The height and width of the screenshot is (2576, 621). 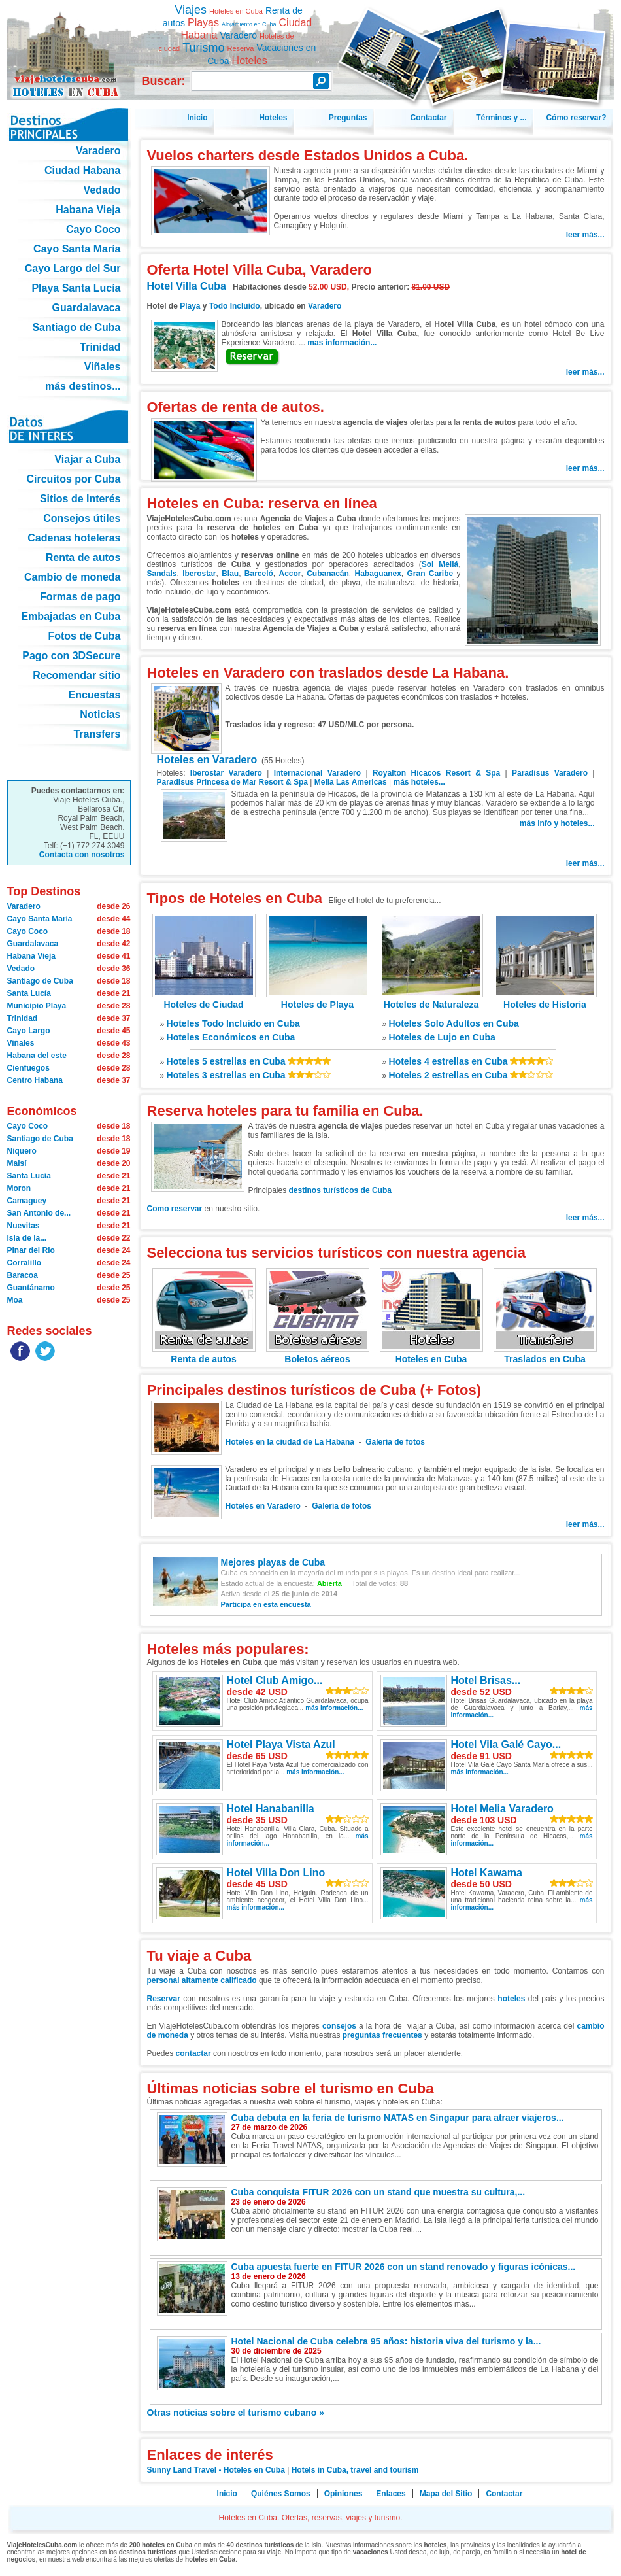 What do you see at coordinates (550, 773) in the screenshot?
I see `Paradisus Varadero` at bounding box center [550, 773].